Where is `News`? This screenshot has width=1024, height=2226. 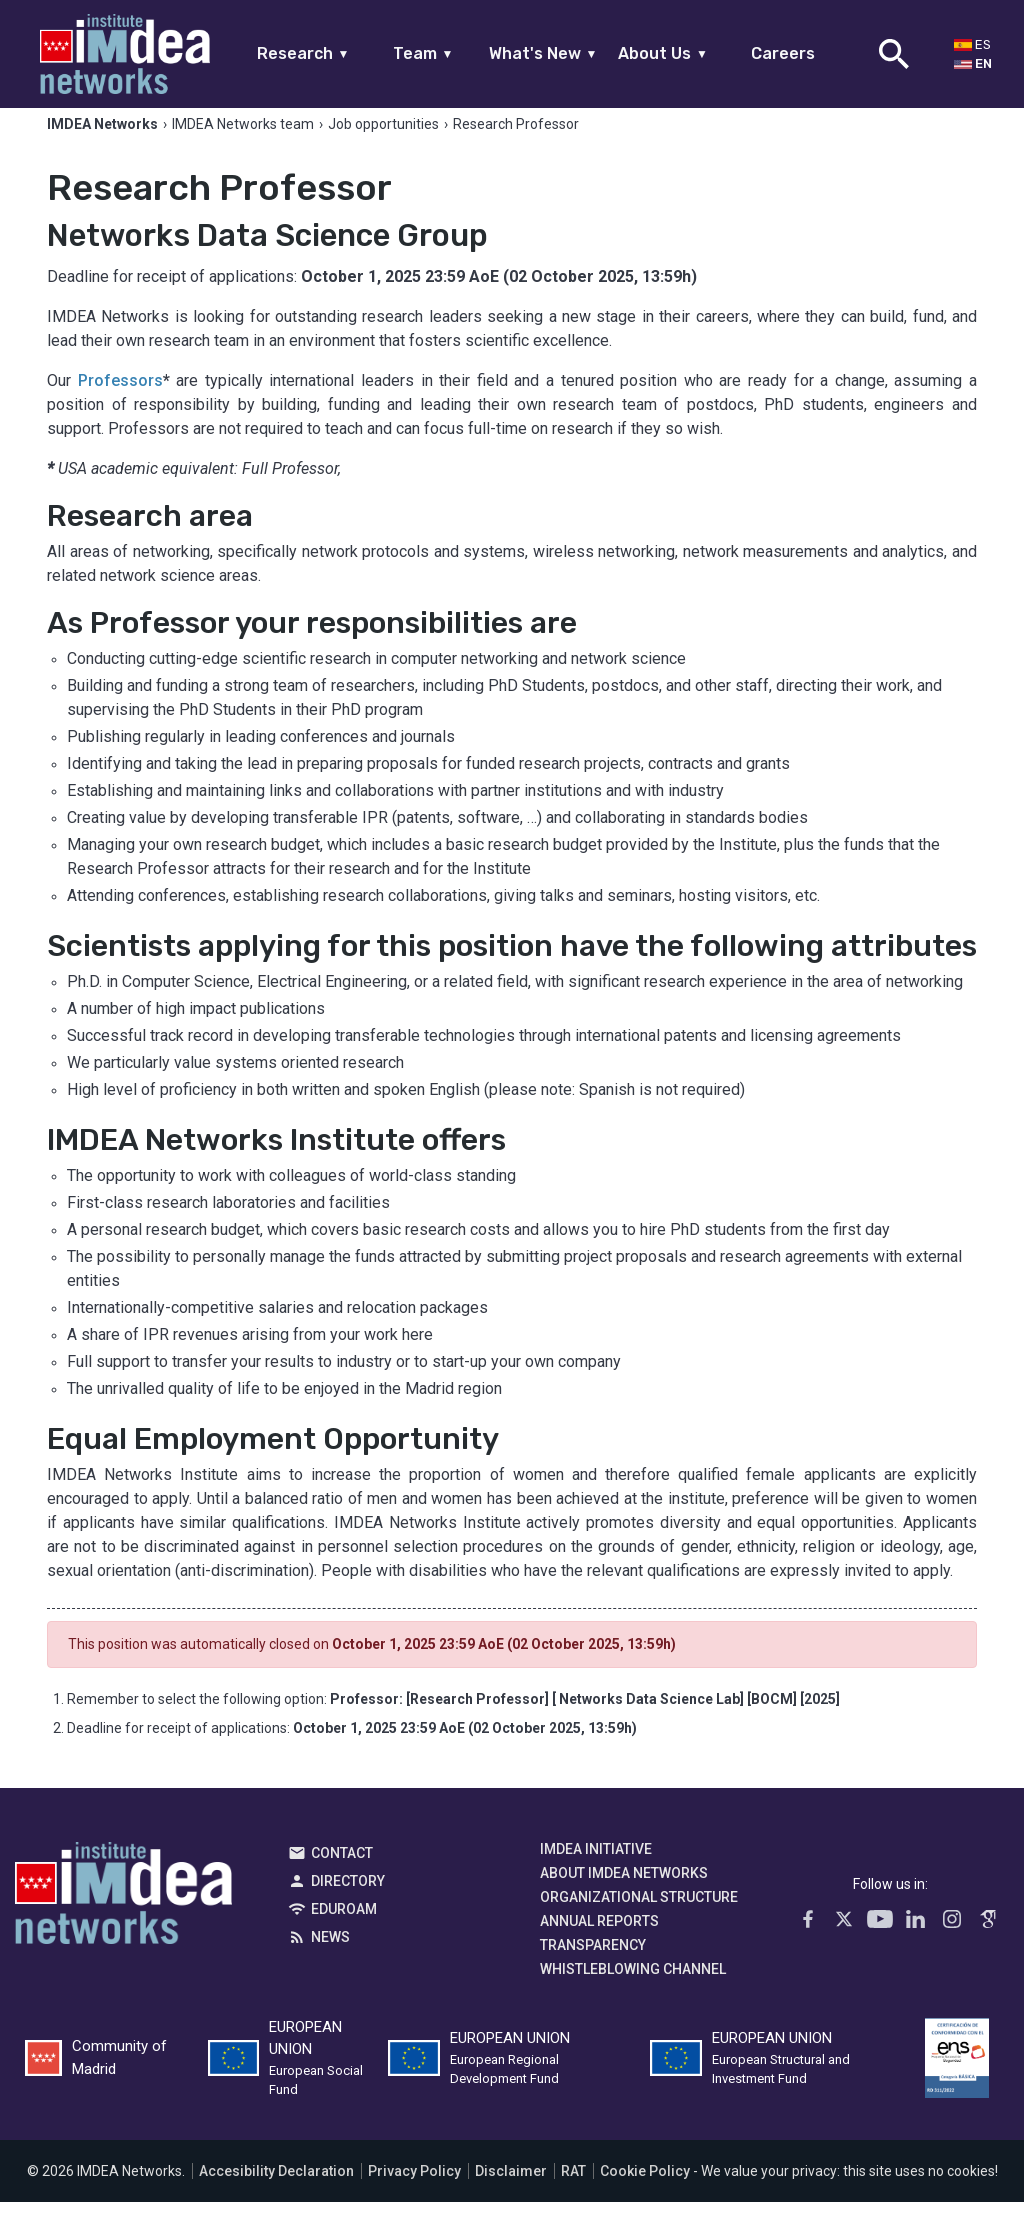
News is located at coordinates (330, 1961).